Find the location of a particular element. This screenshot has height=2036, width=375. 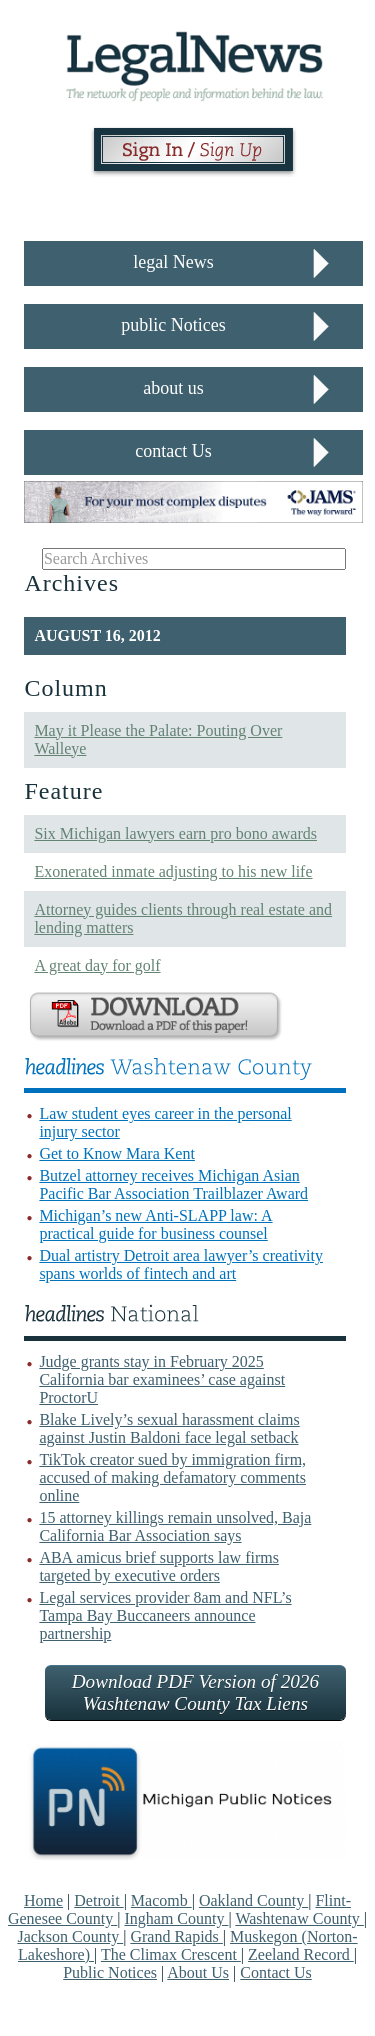

about us is located at coordinates (173, 388).